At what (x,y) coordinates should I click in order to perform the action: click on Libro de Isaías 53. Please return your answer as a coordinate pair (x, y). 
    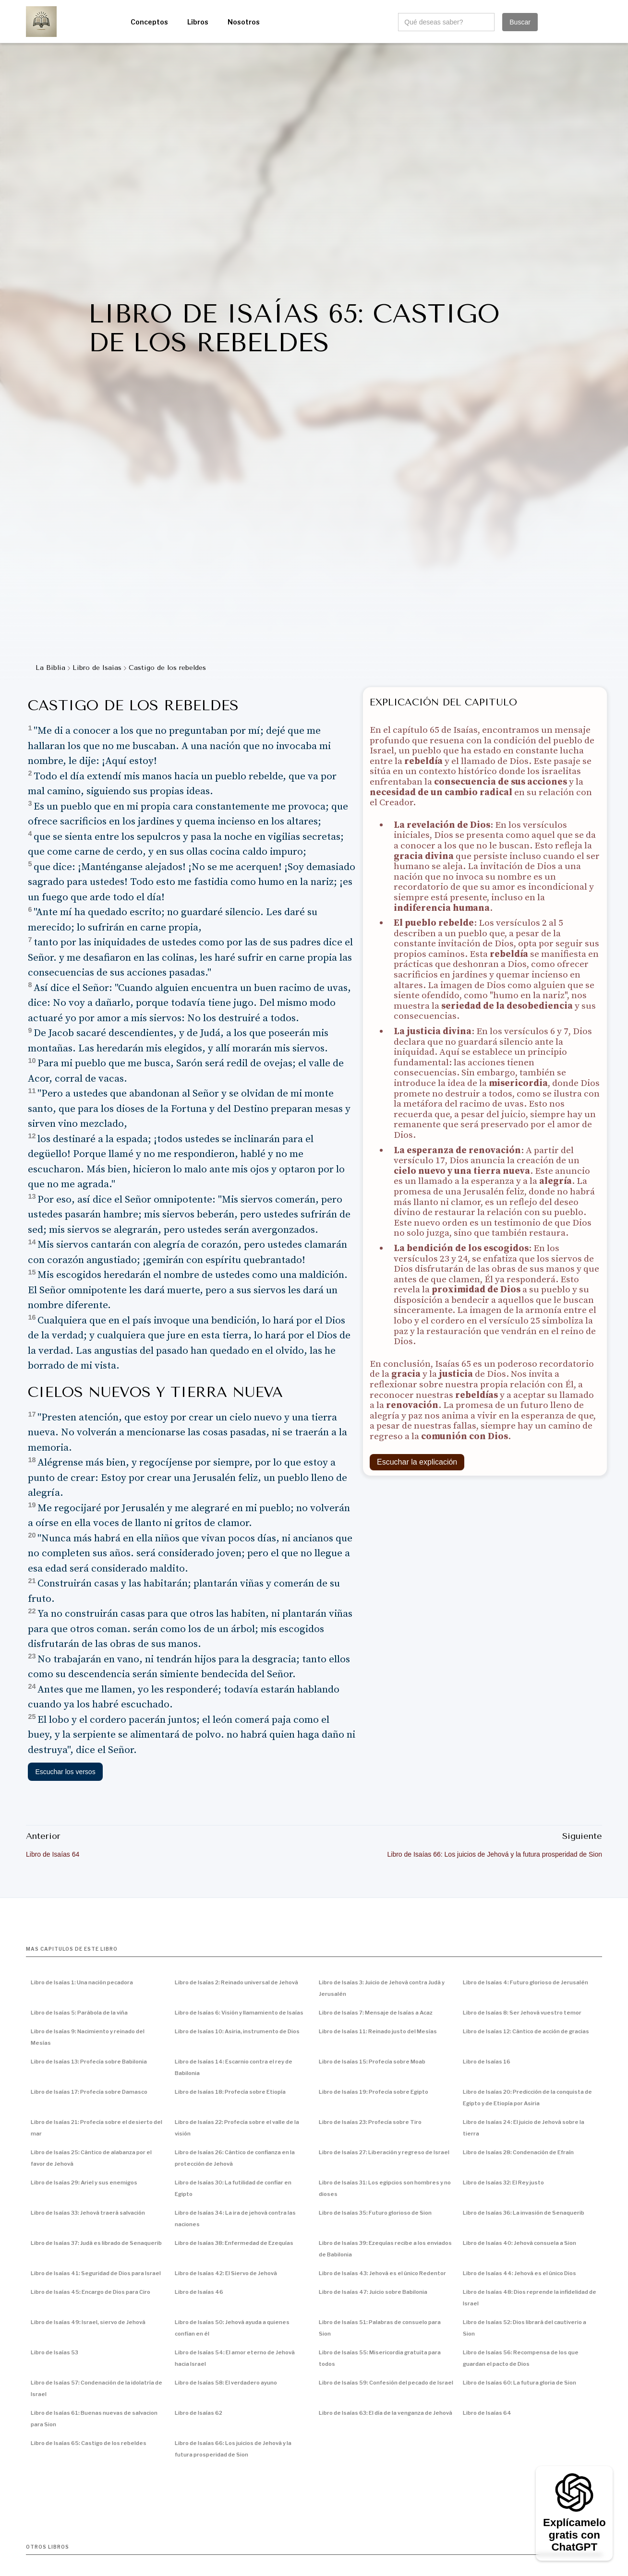
    Looking at the image, I should click on (54, 2352).